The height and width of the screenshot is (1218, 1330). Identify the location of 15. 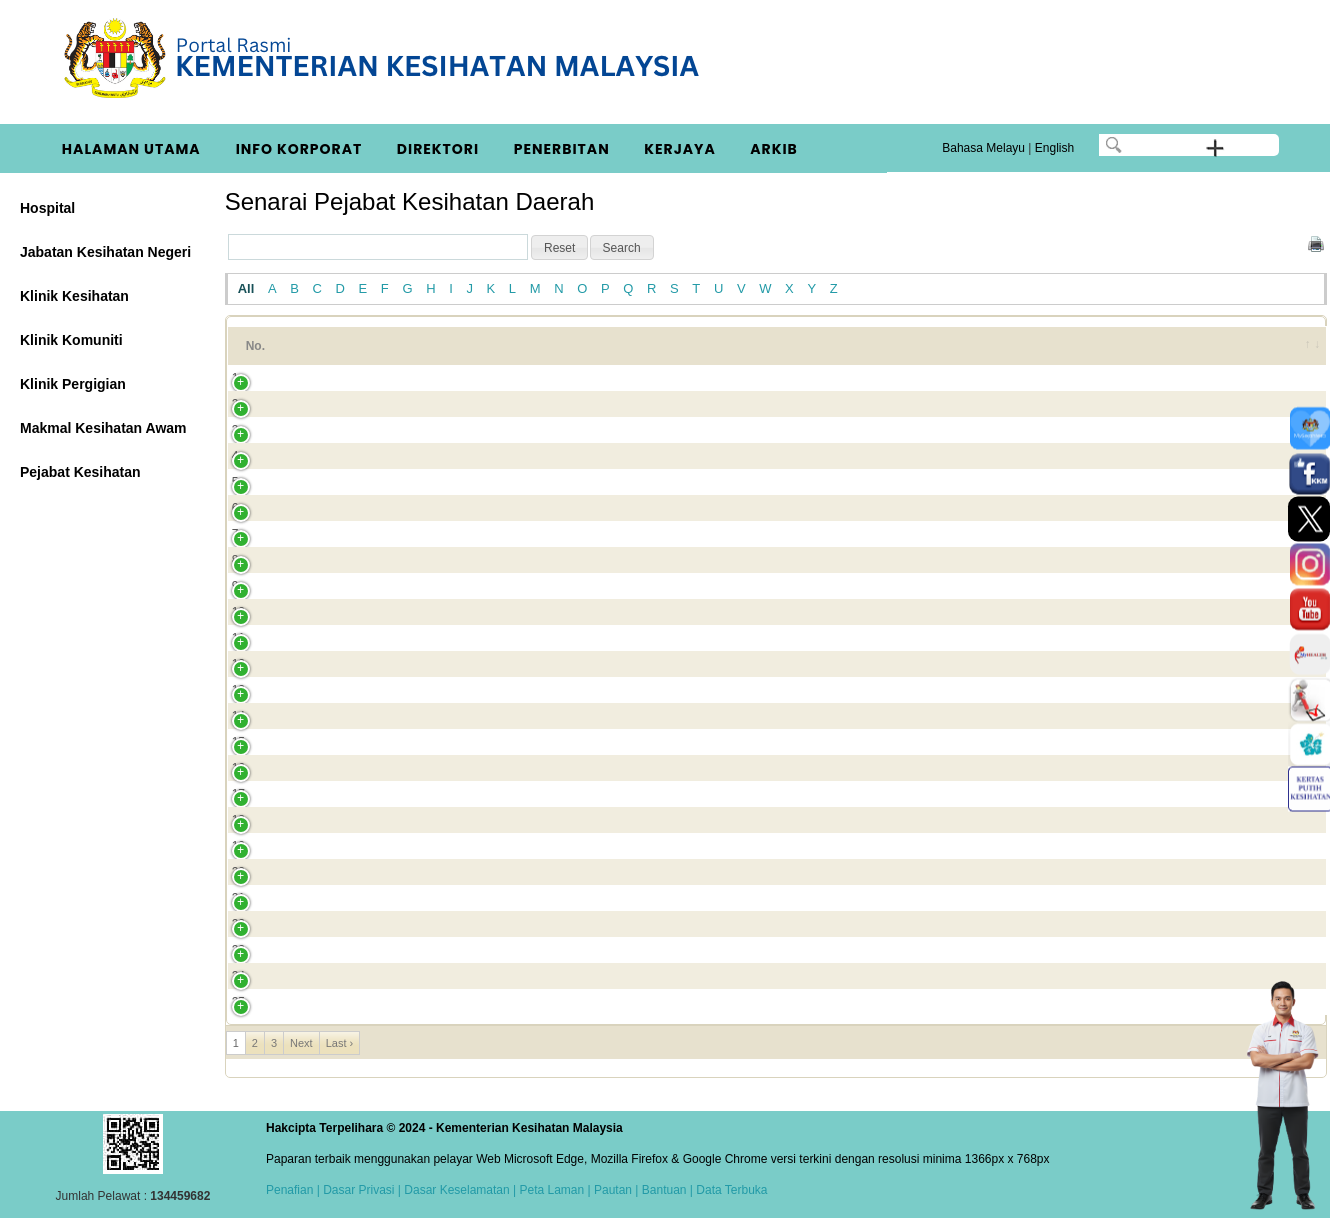
(238, 742).